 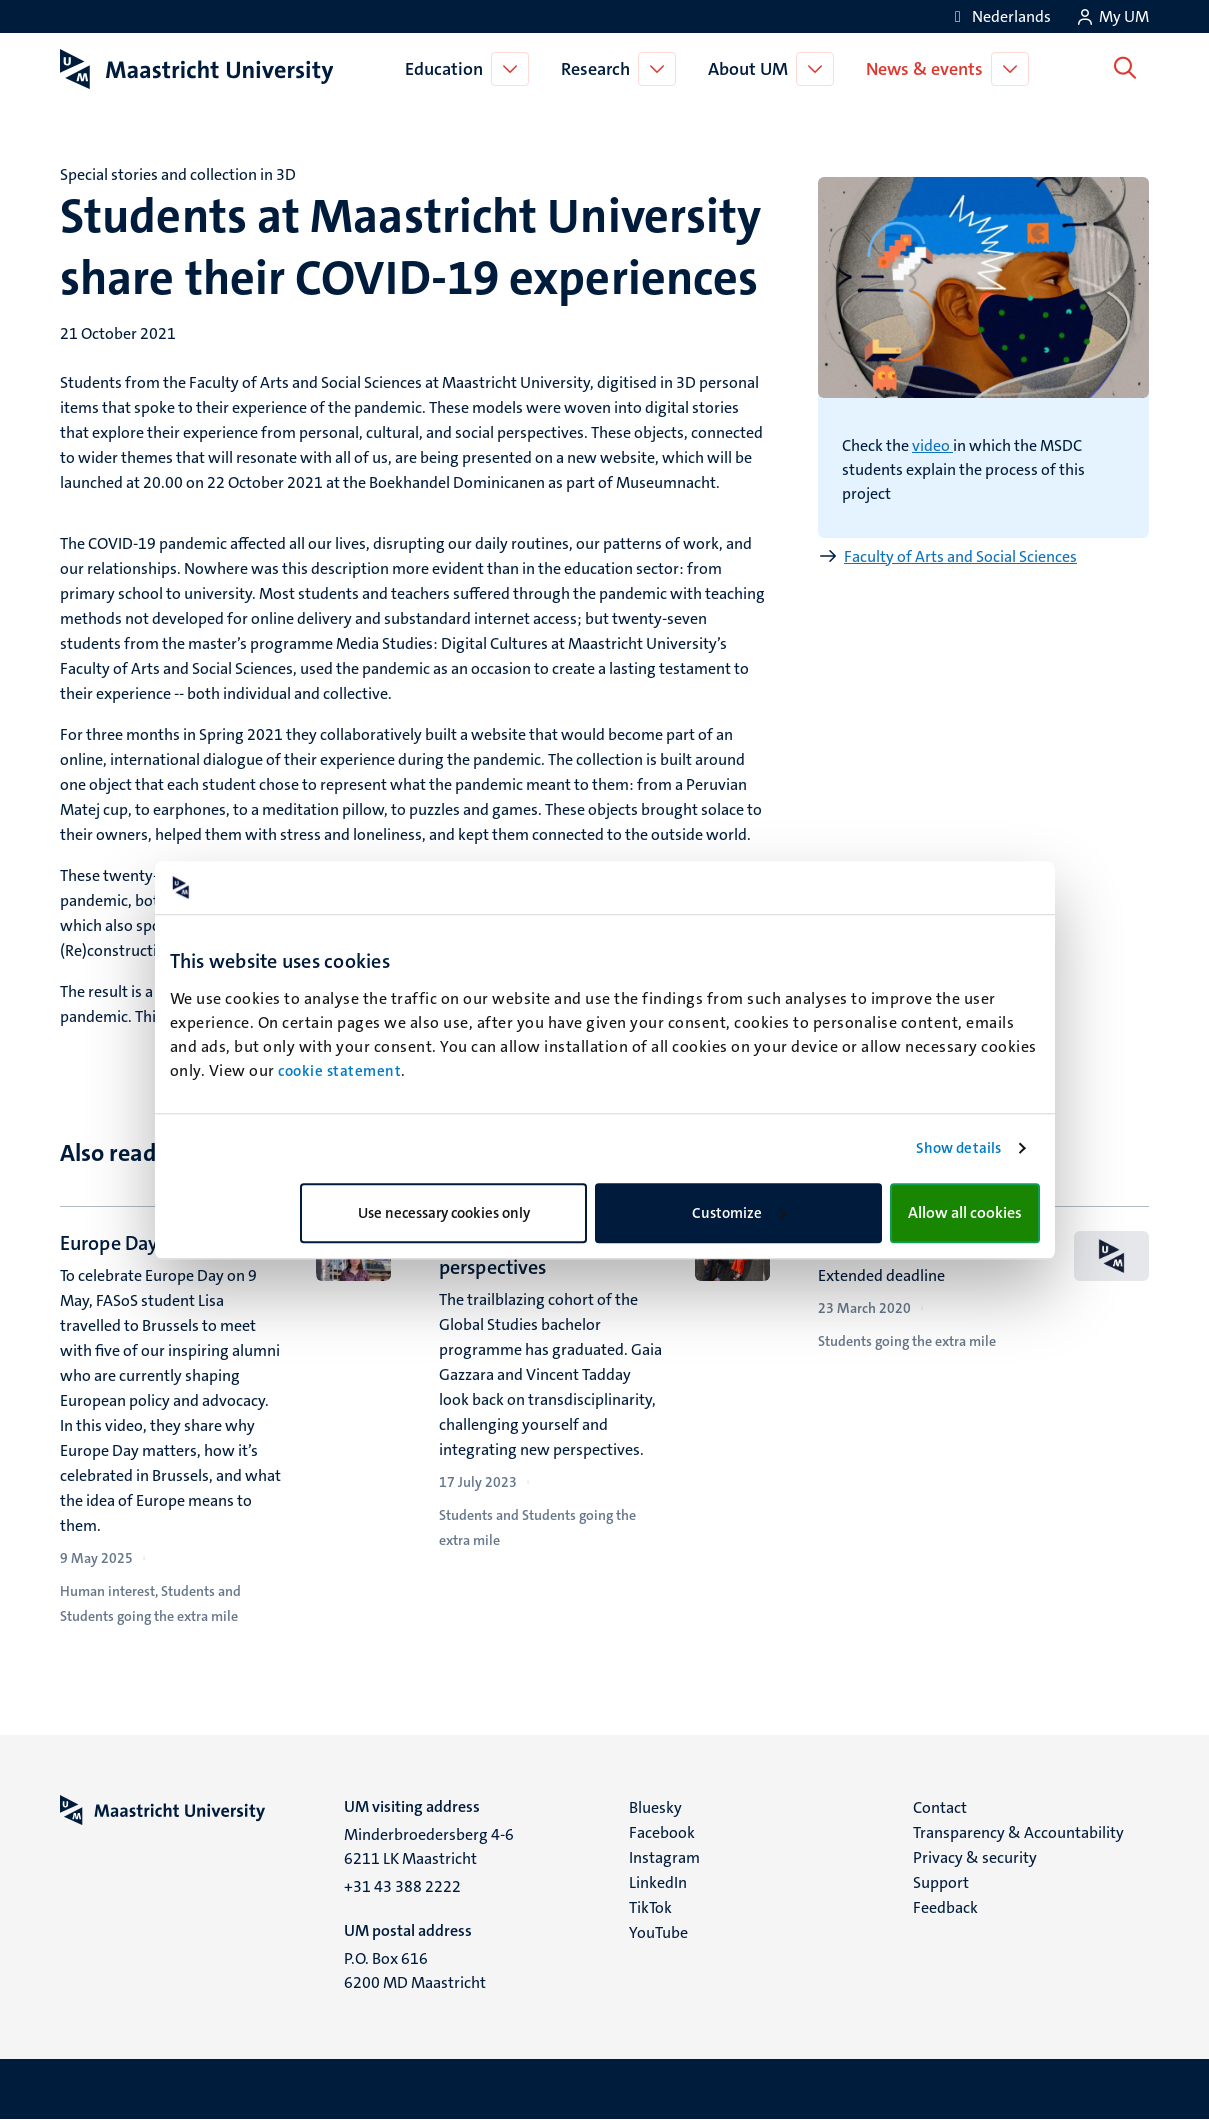 What do you see at coordinates (448, 69) in the screenshot?
I see `Education` at bounding box center [448, 69].